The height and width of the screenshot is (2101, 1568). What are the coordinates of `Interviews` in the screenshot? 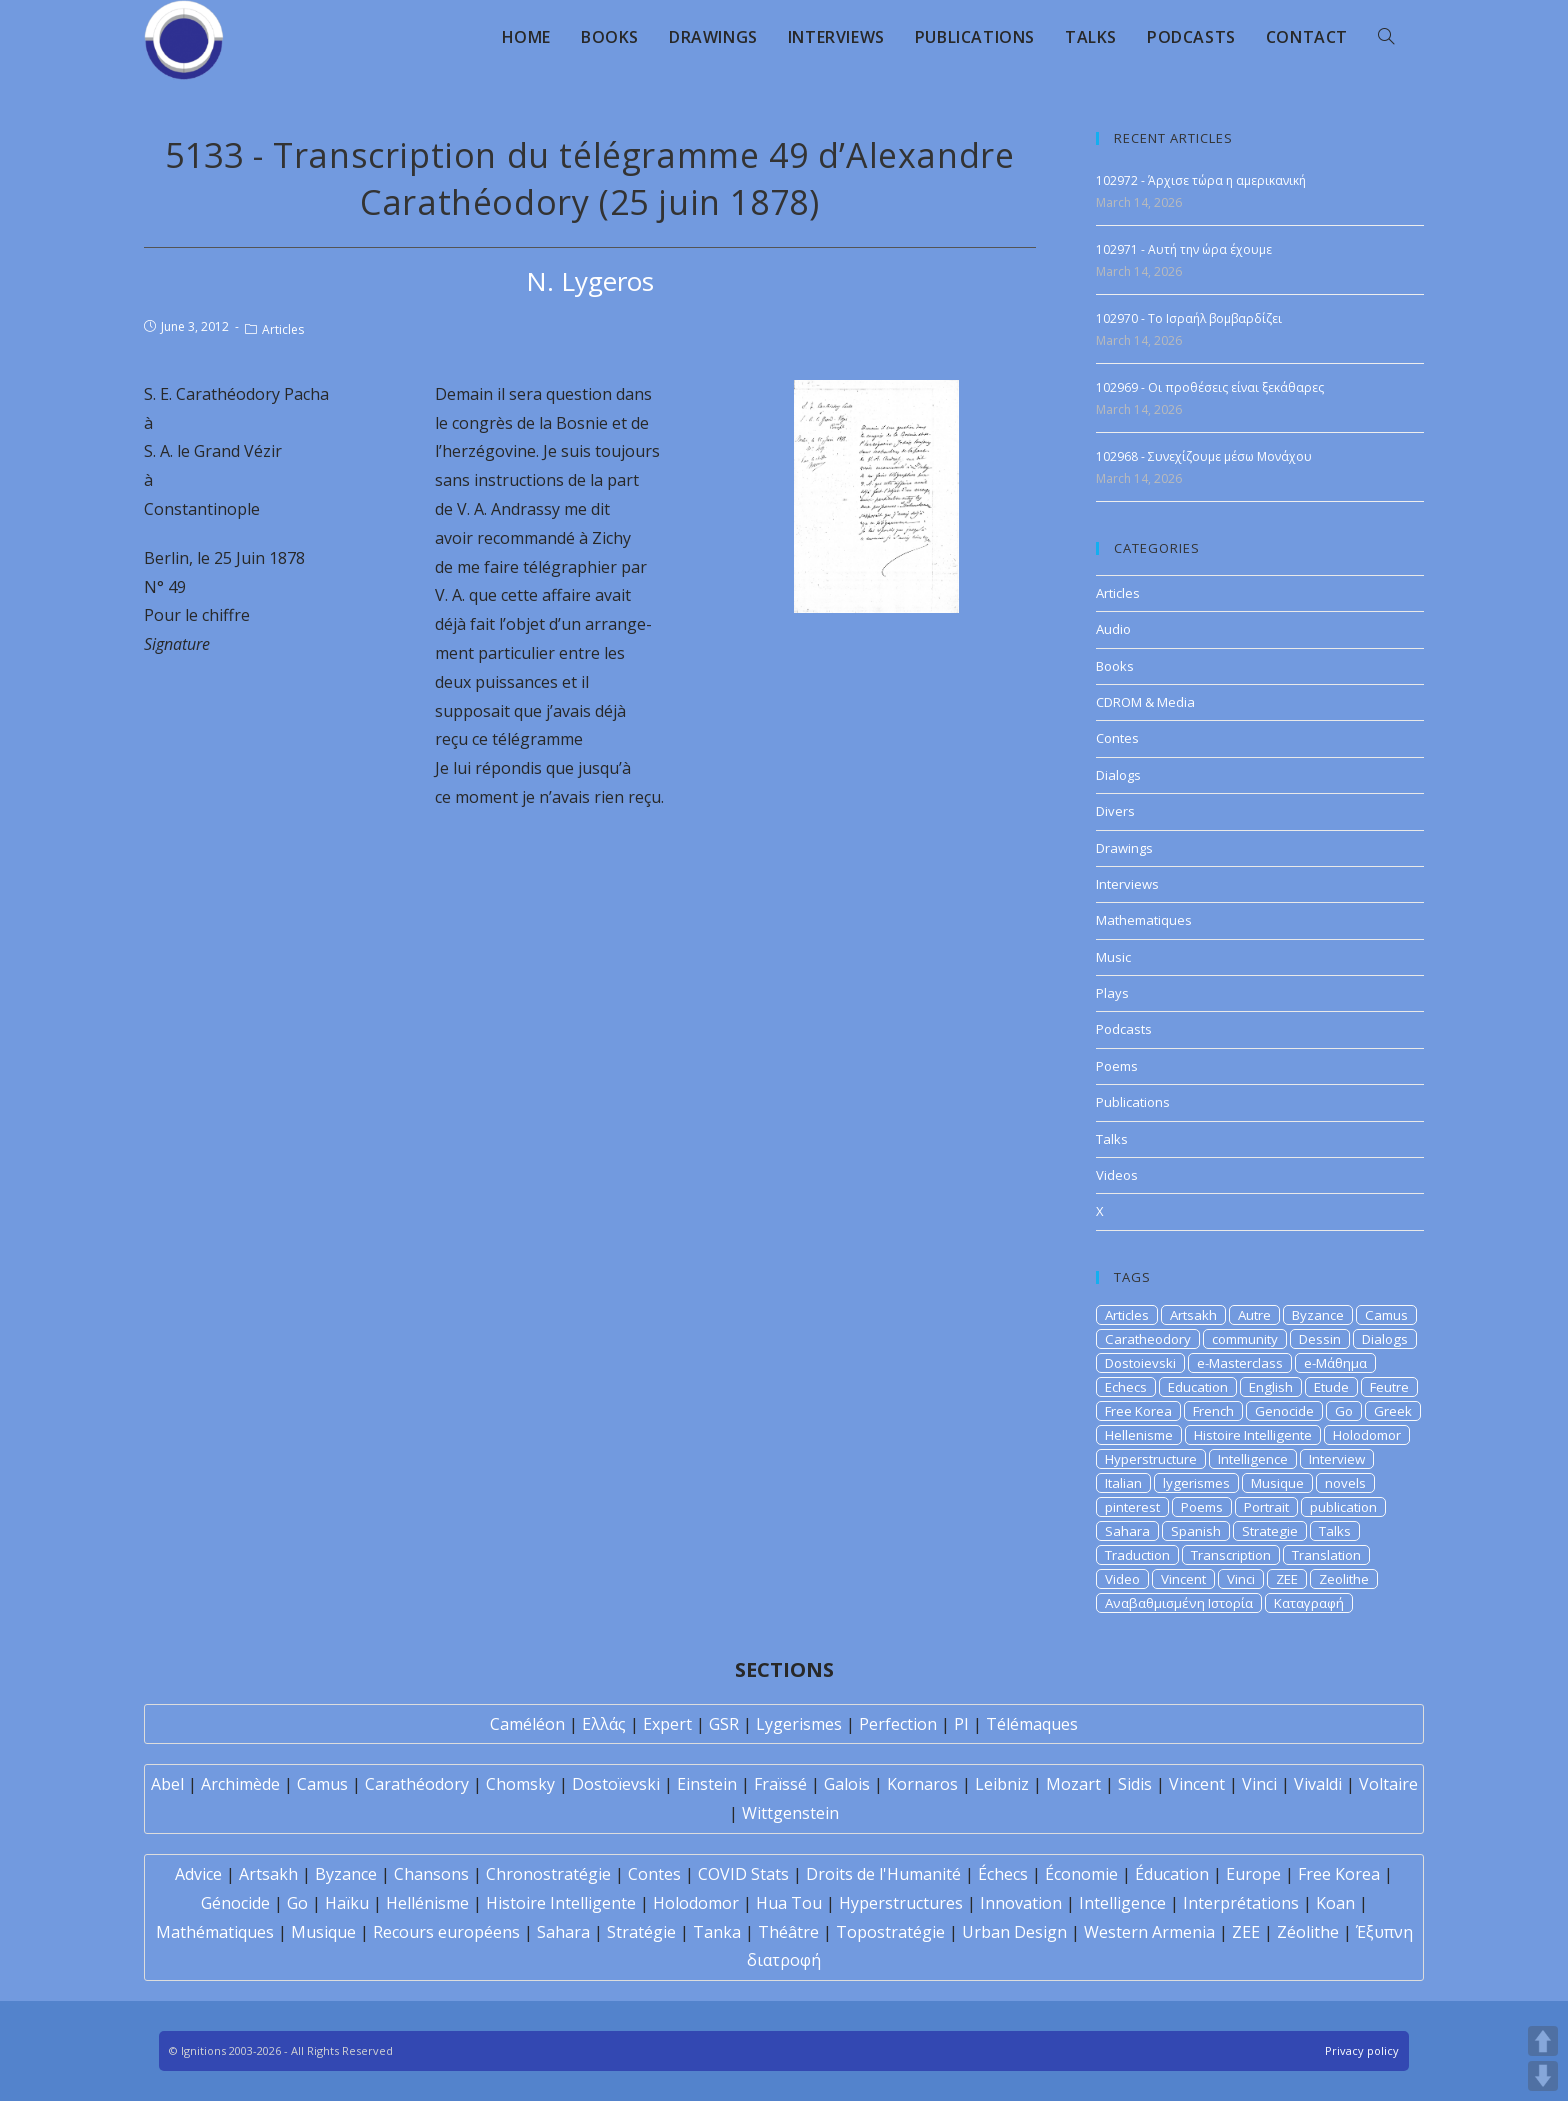 It's located at (1127, 884).